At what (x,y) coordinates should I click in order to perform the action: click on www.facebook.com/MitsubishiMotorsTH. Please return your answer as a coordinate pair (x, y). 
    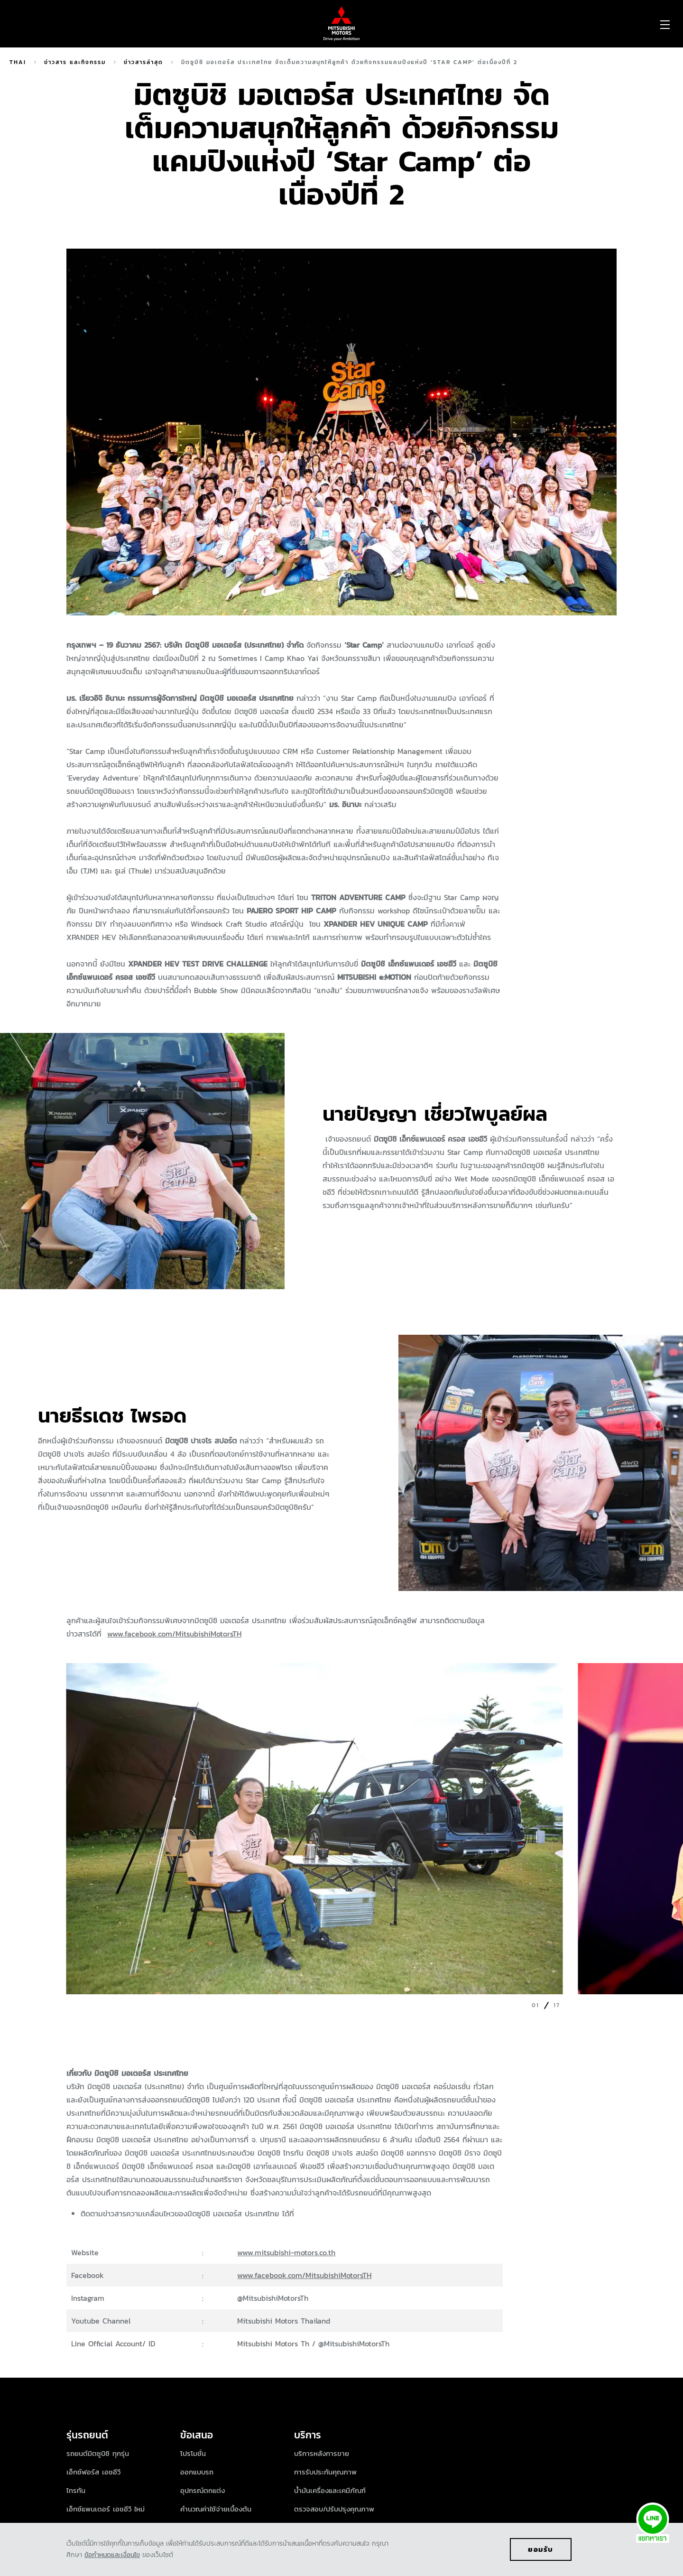
    Looking at the image, I should click on (174, 1633).